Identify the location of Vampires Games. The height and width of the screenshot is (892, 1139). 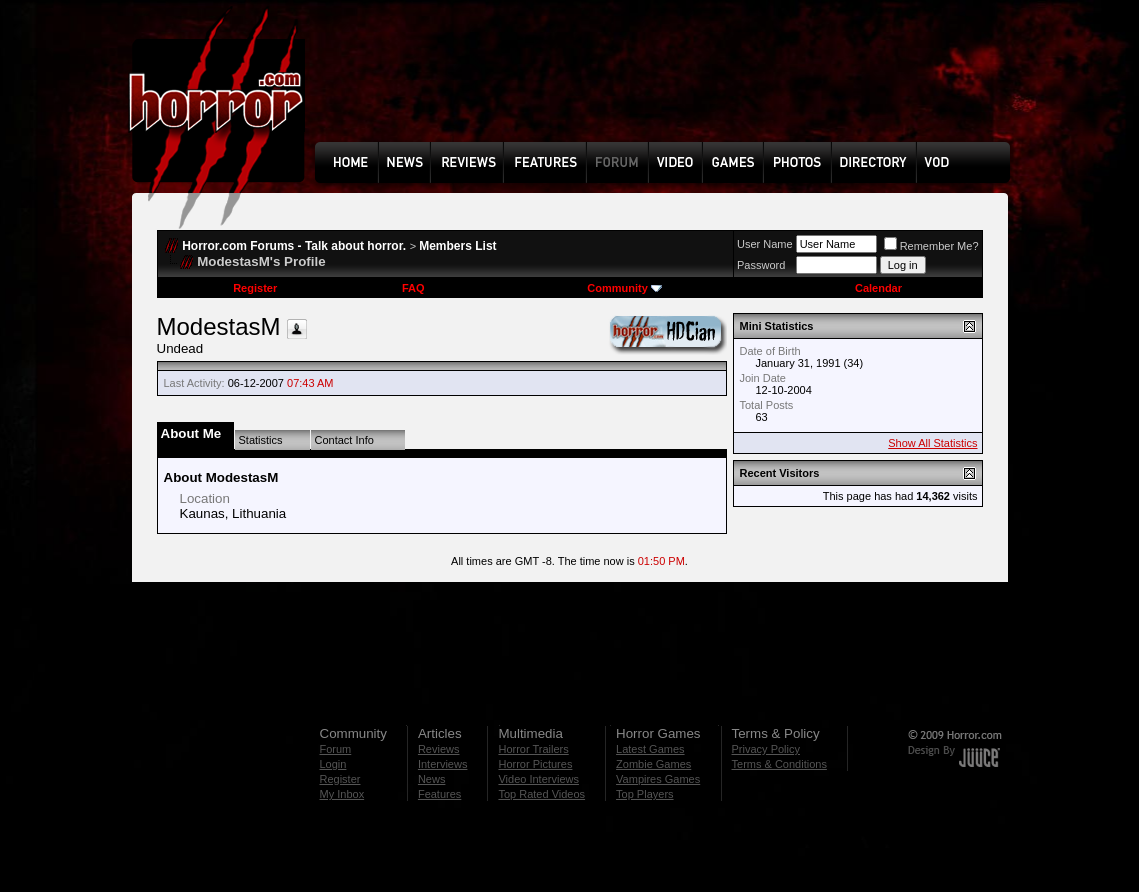
(658, 779).